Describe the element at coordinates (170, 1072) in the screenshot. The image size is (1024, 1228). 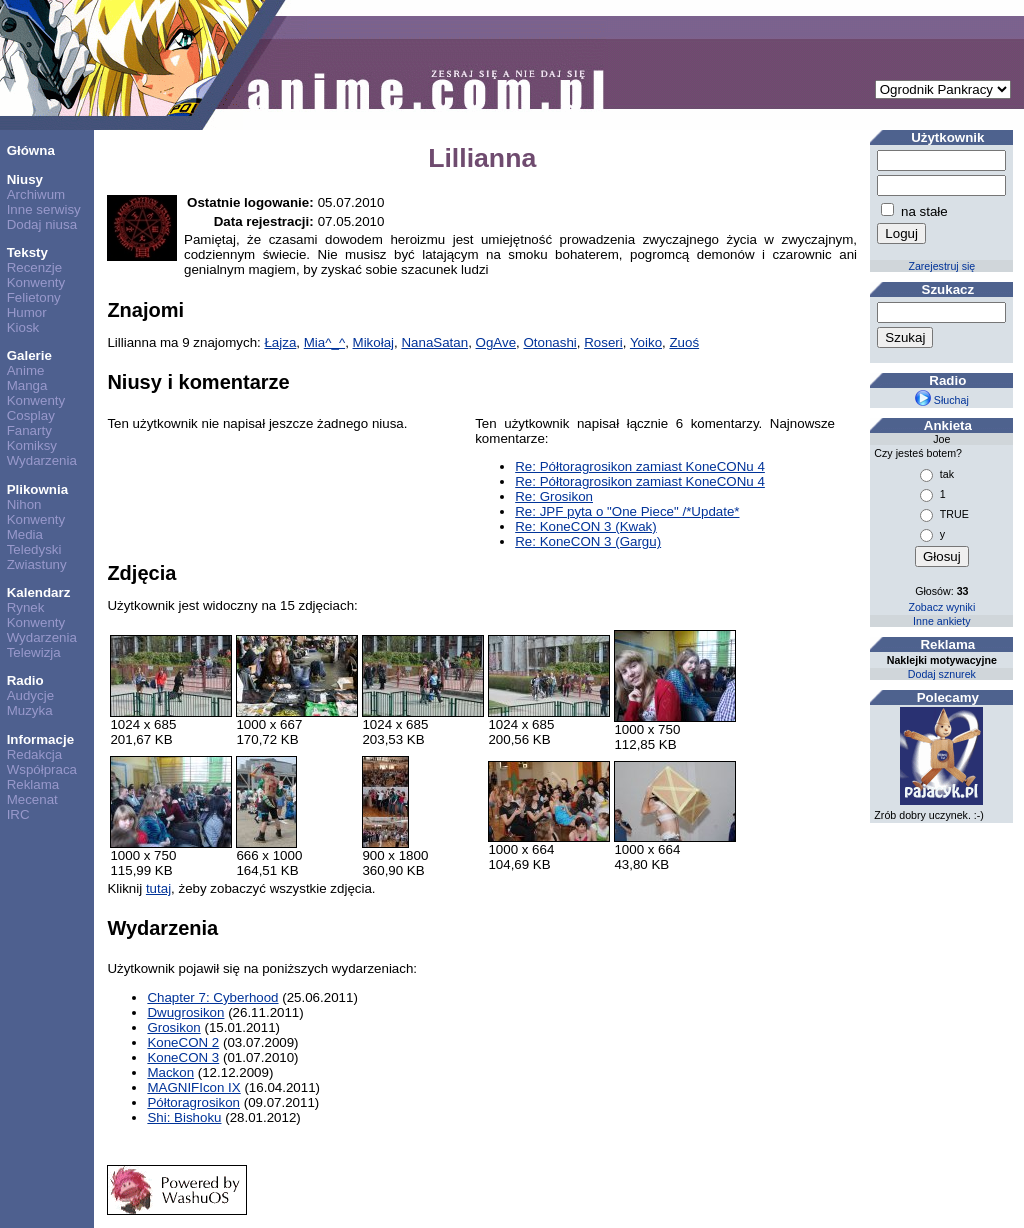
I see `Mackon` at that location.